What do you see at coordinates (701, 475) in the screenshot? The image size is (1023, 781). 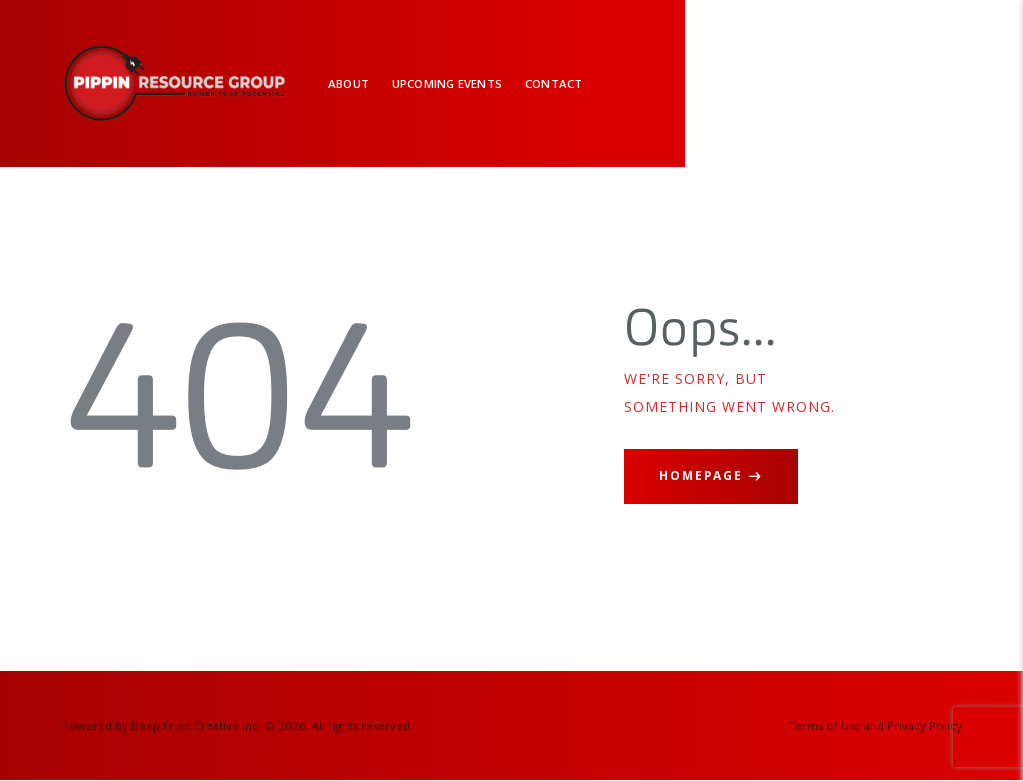 I see `Homepage` at bounding box center [701, 475].